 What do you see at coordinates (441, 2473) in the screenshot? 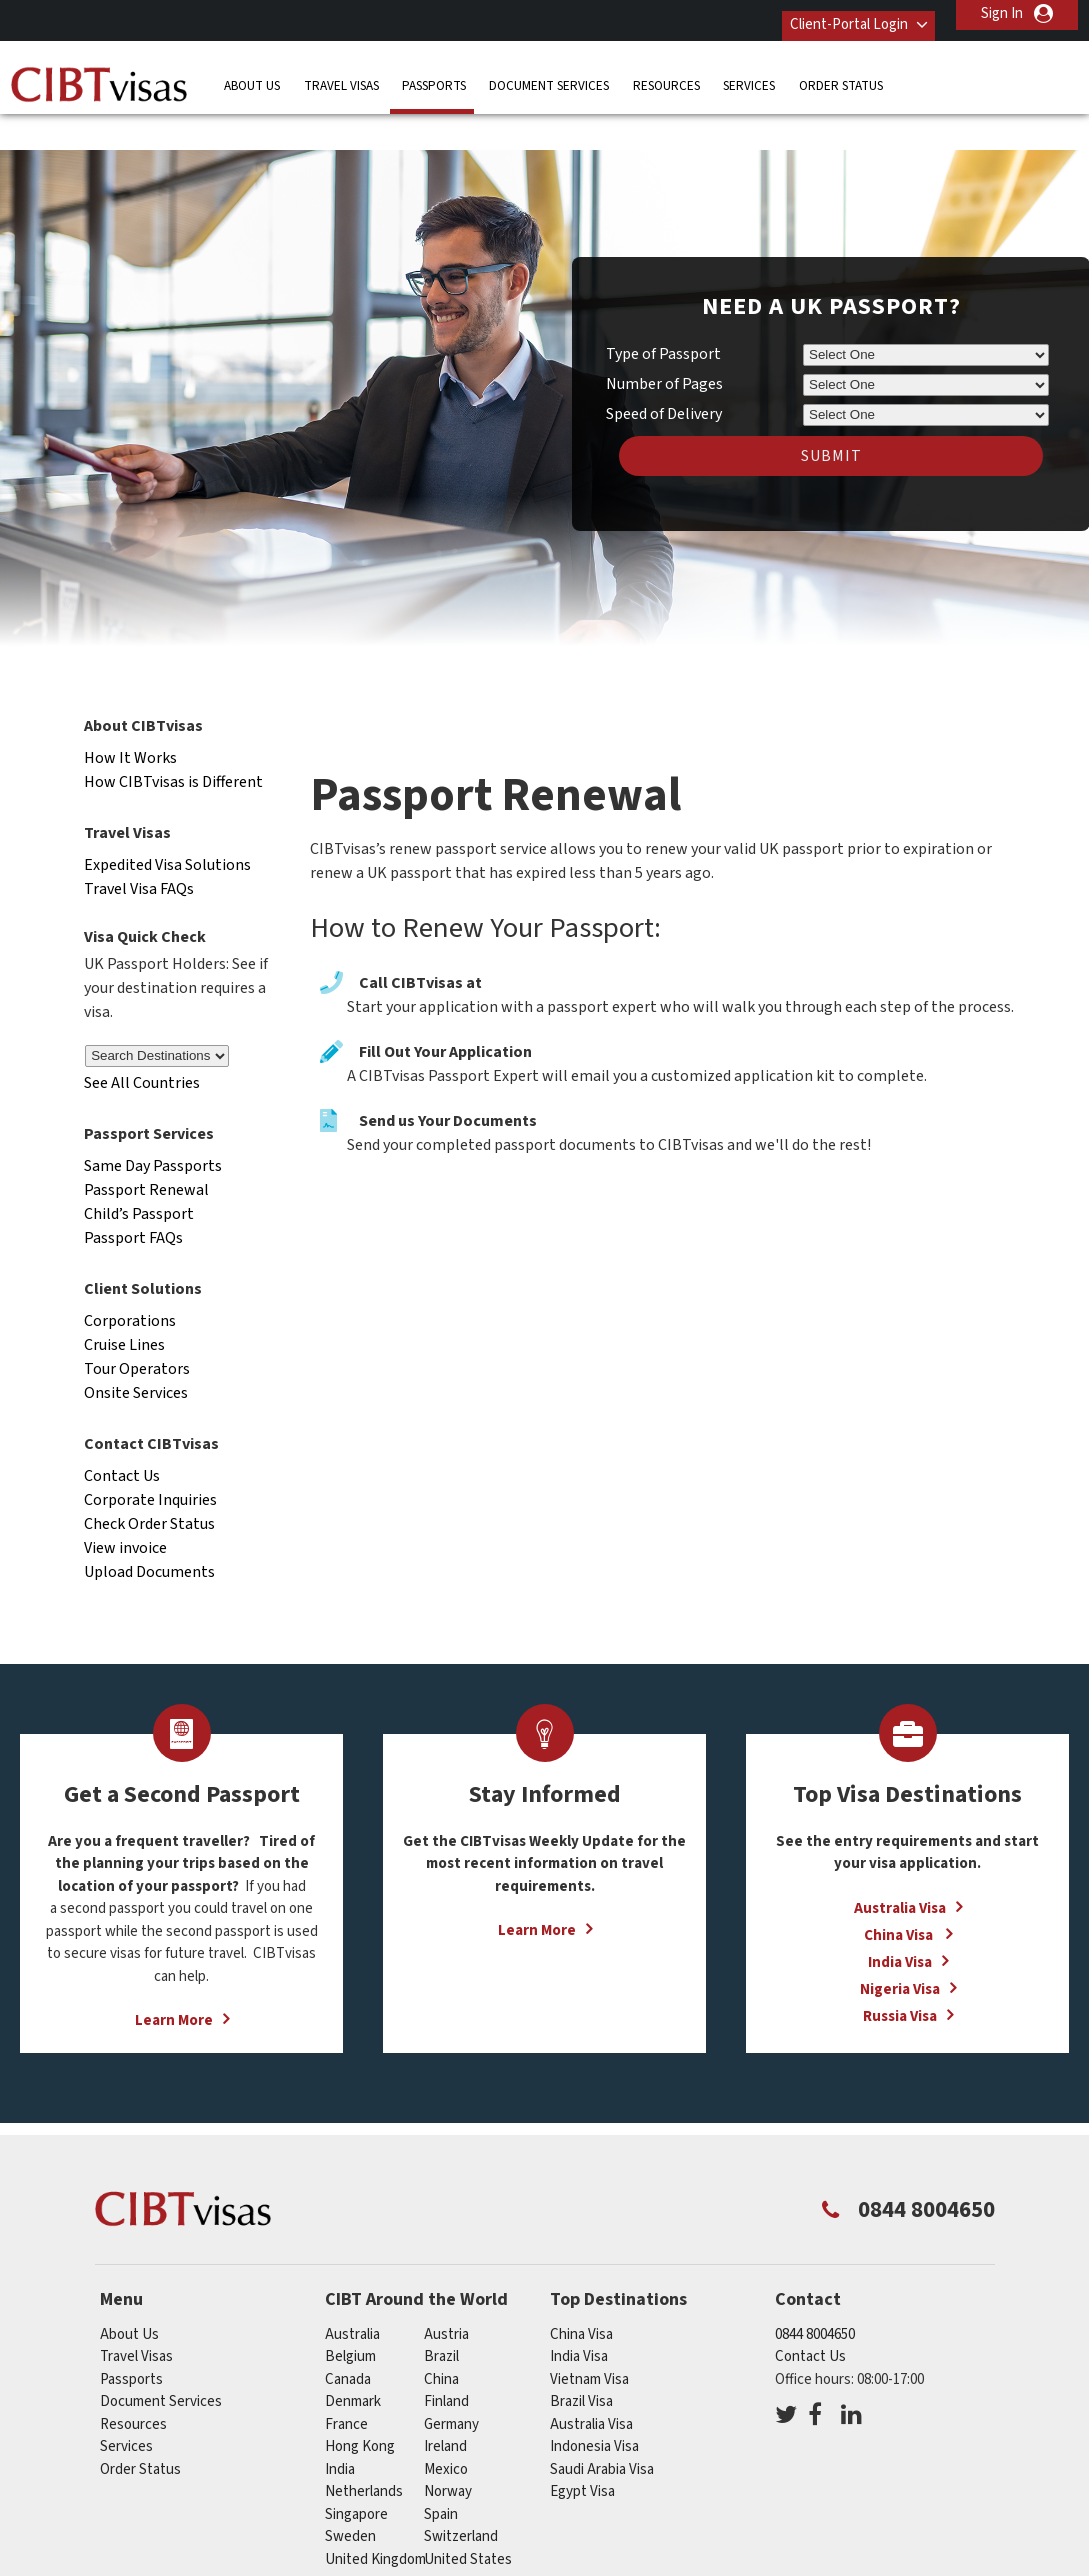
I see `spain` at bounding box center [441, 2473].